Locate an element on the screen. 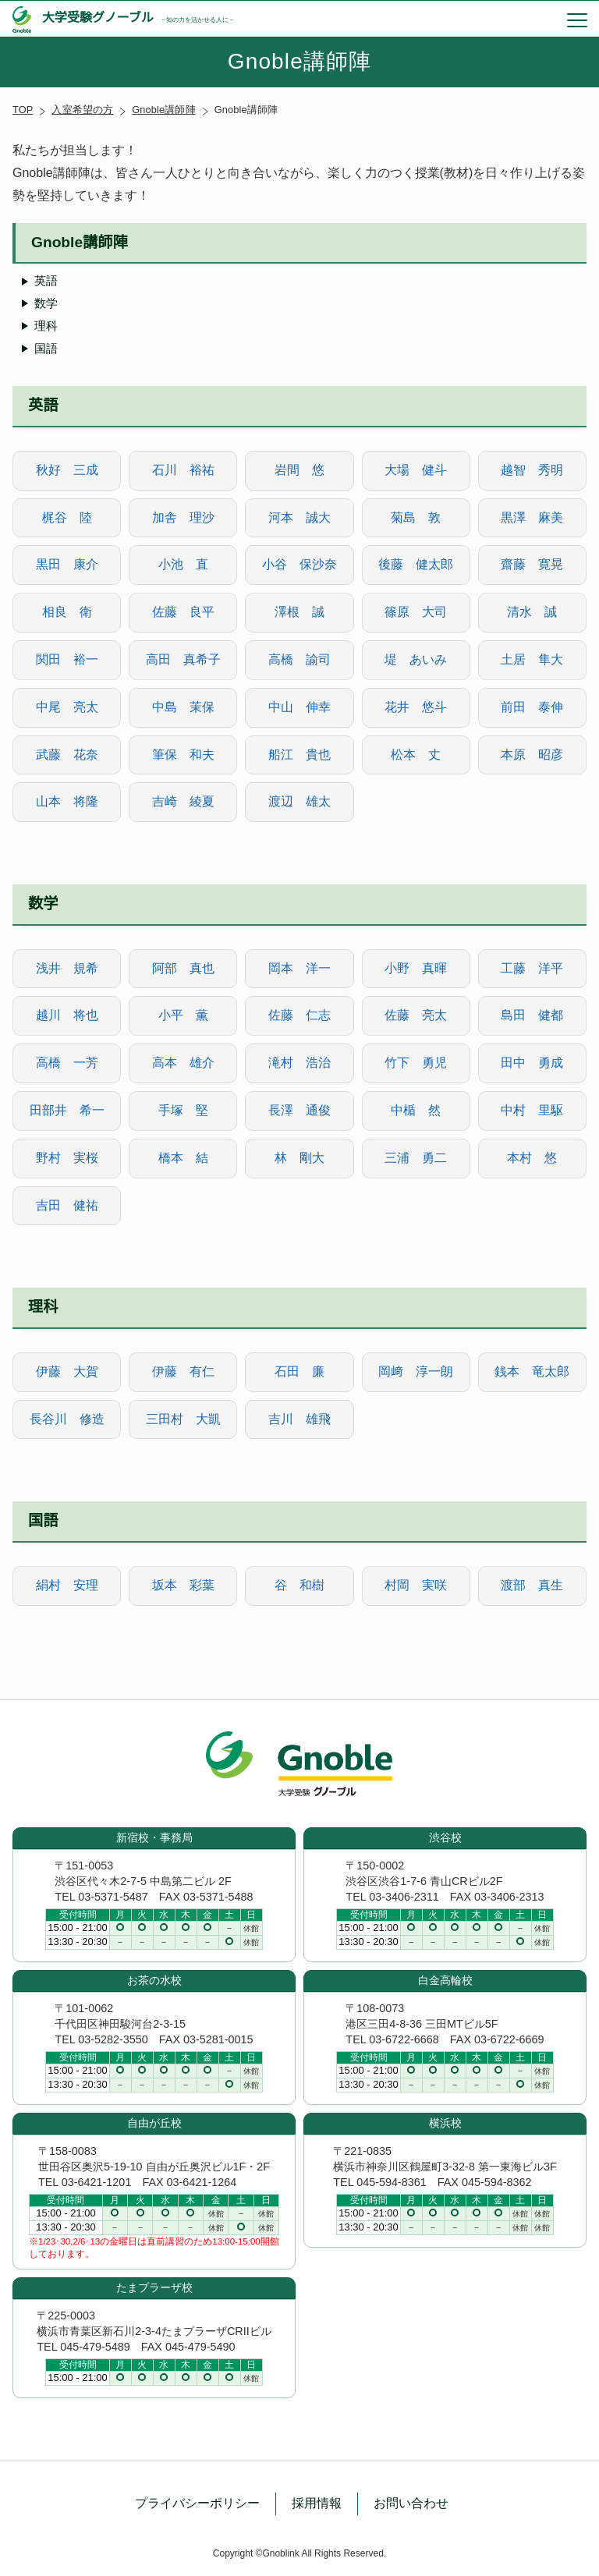  秋好 三成 is located at coordinates (67, 470).